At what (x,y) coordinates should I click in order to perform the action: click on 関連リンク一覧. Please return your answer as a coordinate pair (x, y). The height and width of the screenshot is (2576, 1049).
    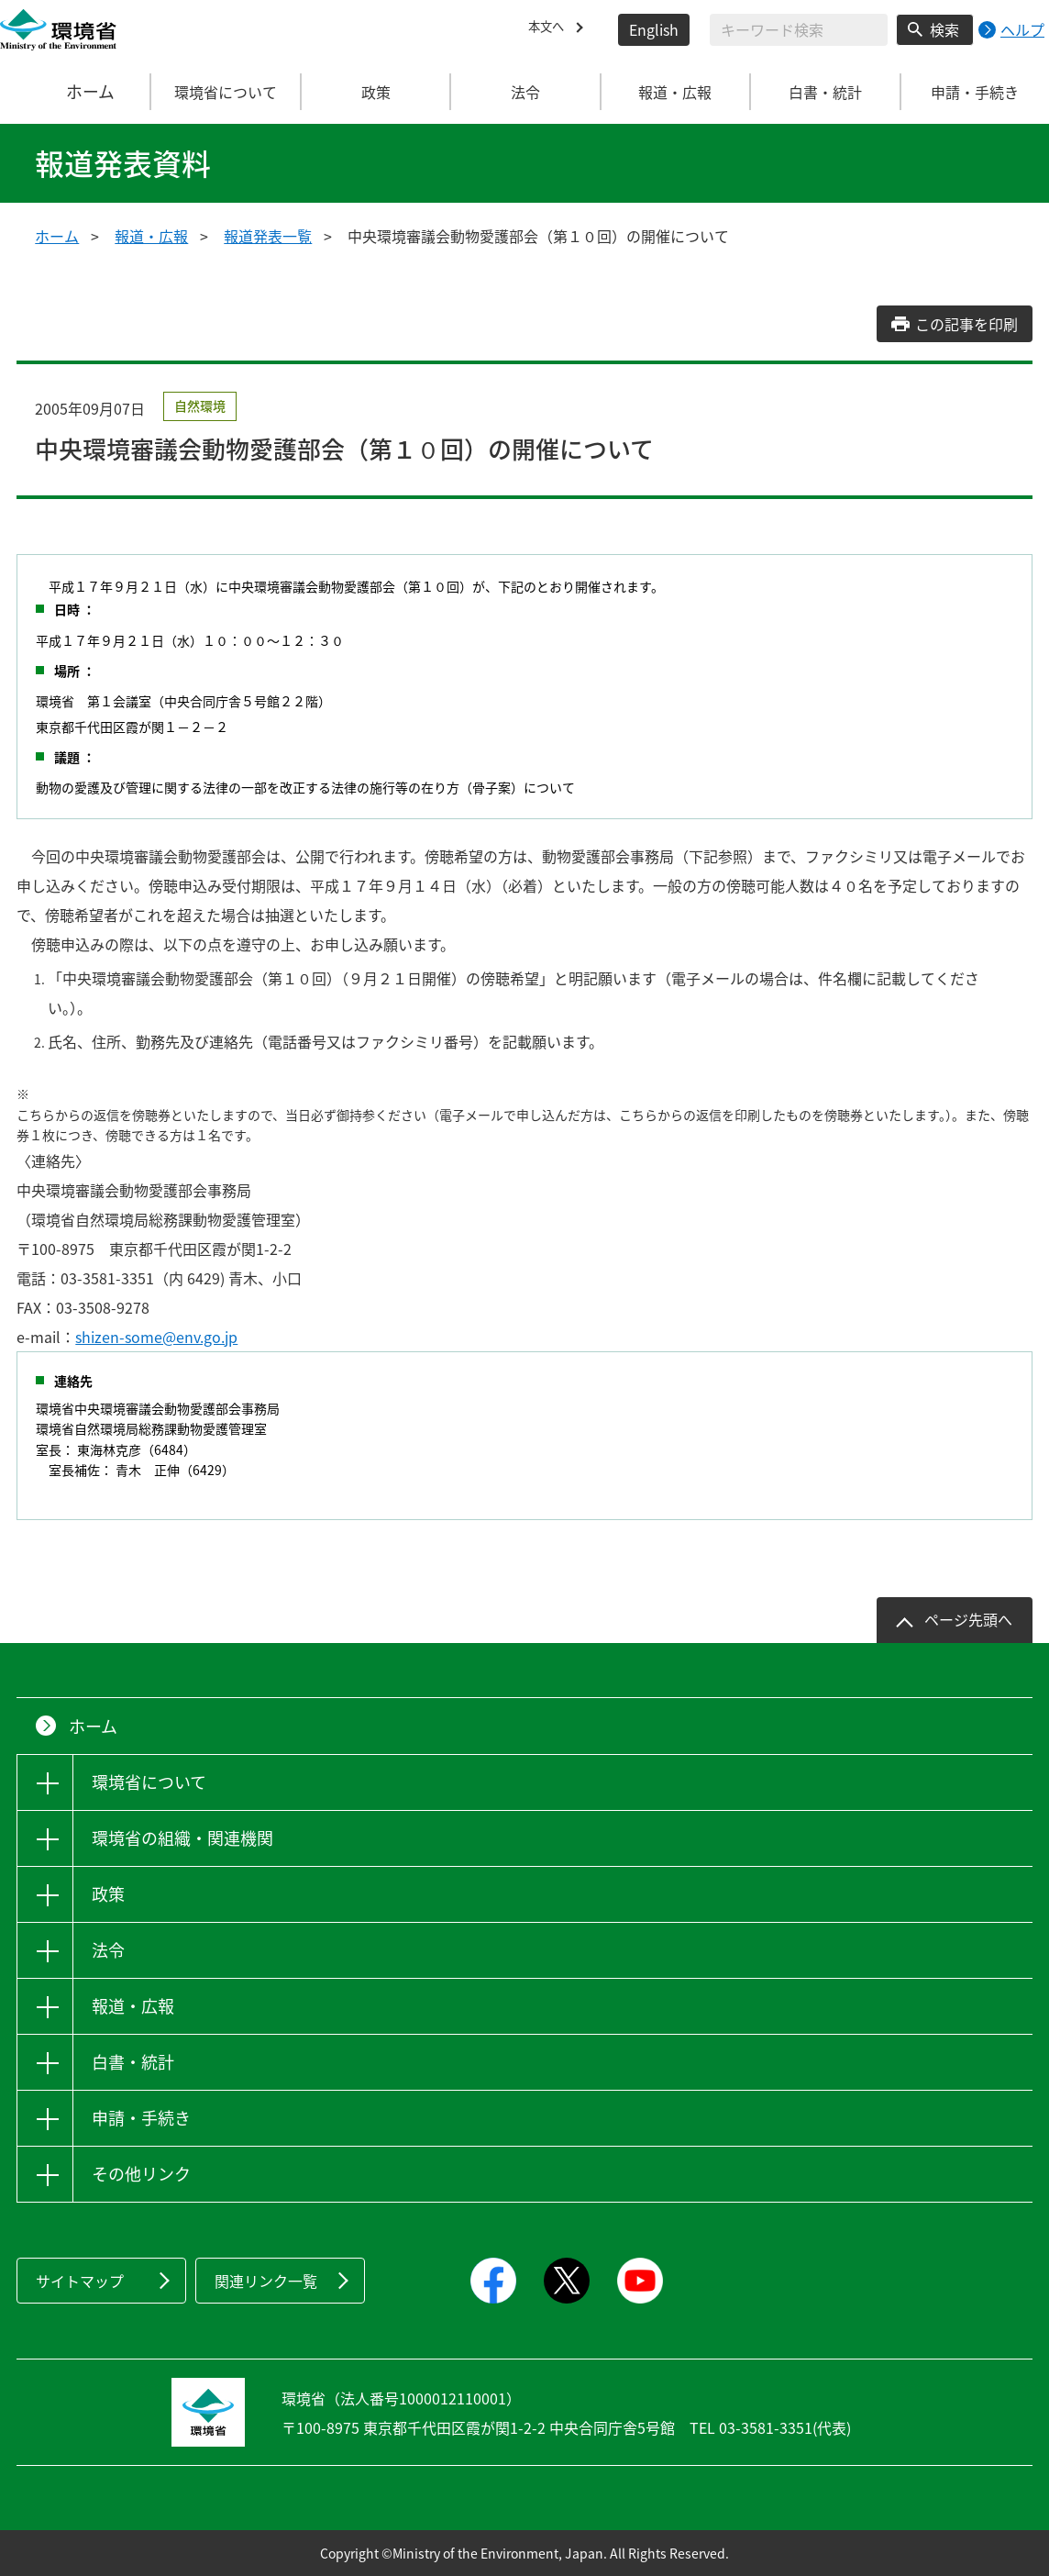
    Looking at the image, I should click on (266, 2281).